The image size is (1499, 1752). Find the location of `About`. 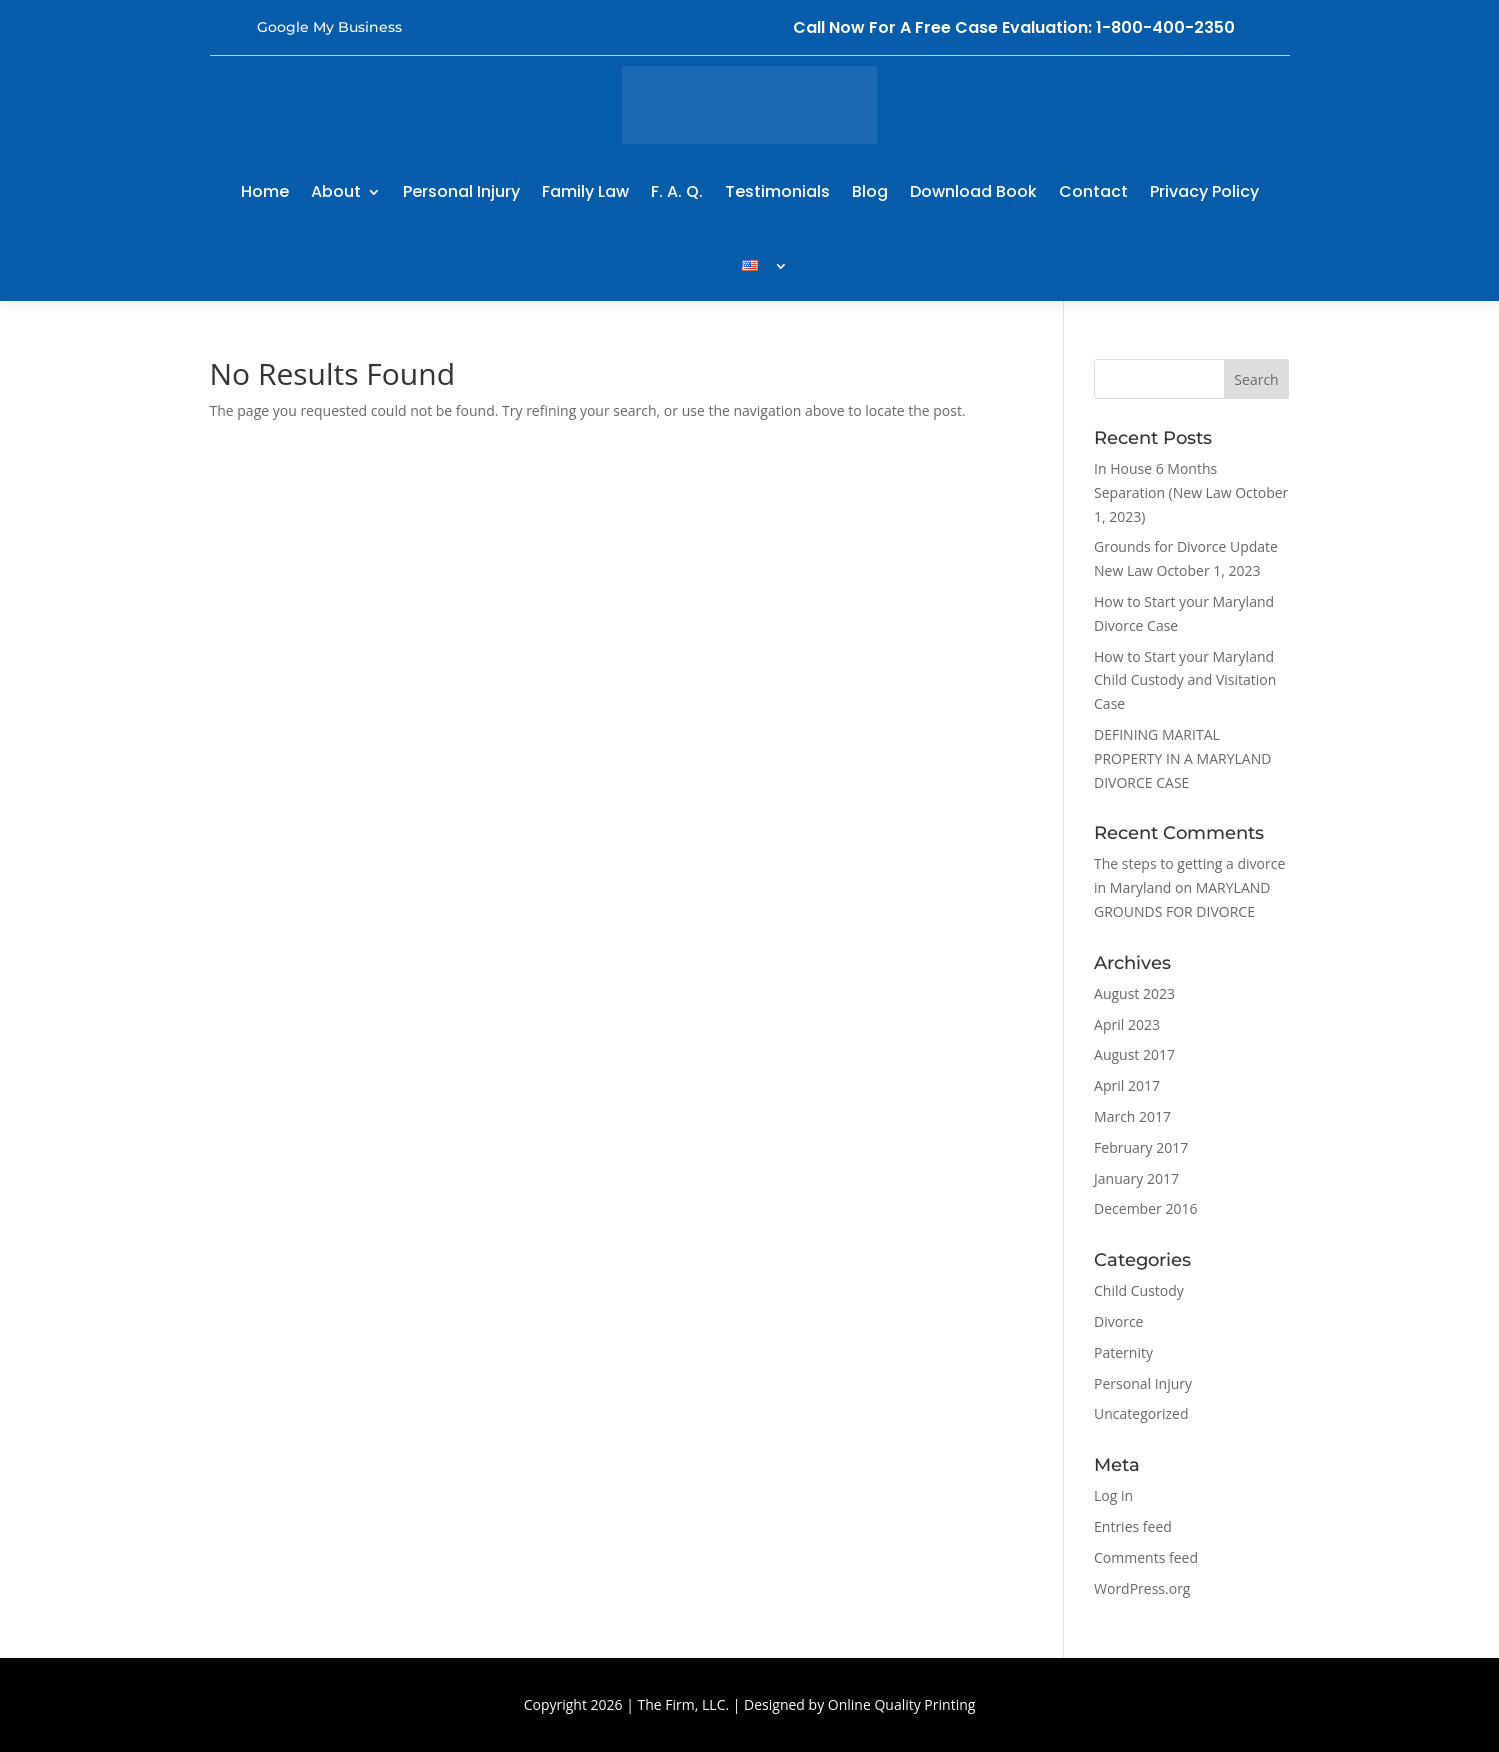

About is located at coordinates (336, 191).